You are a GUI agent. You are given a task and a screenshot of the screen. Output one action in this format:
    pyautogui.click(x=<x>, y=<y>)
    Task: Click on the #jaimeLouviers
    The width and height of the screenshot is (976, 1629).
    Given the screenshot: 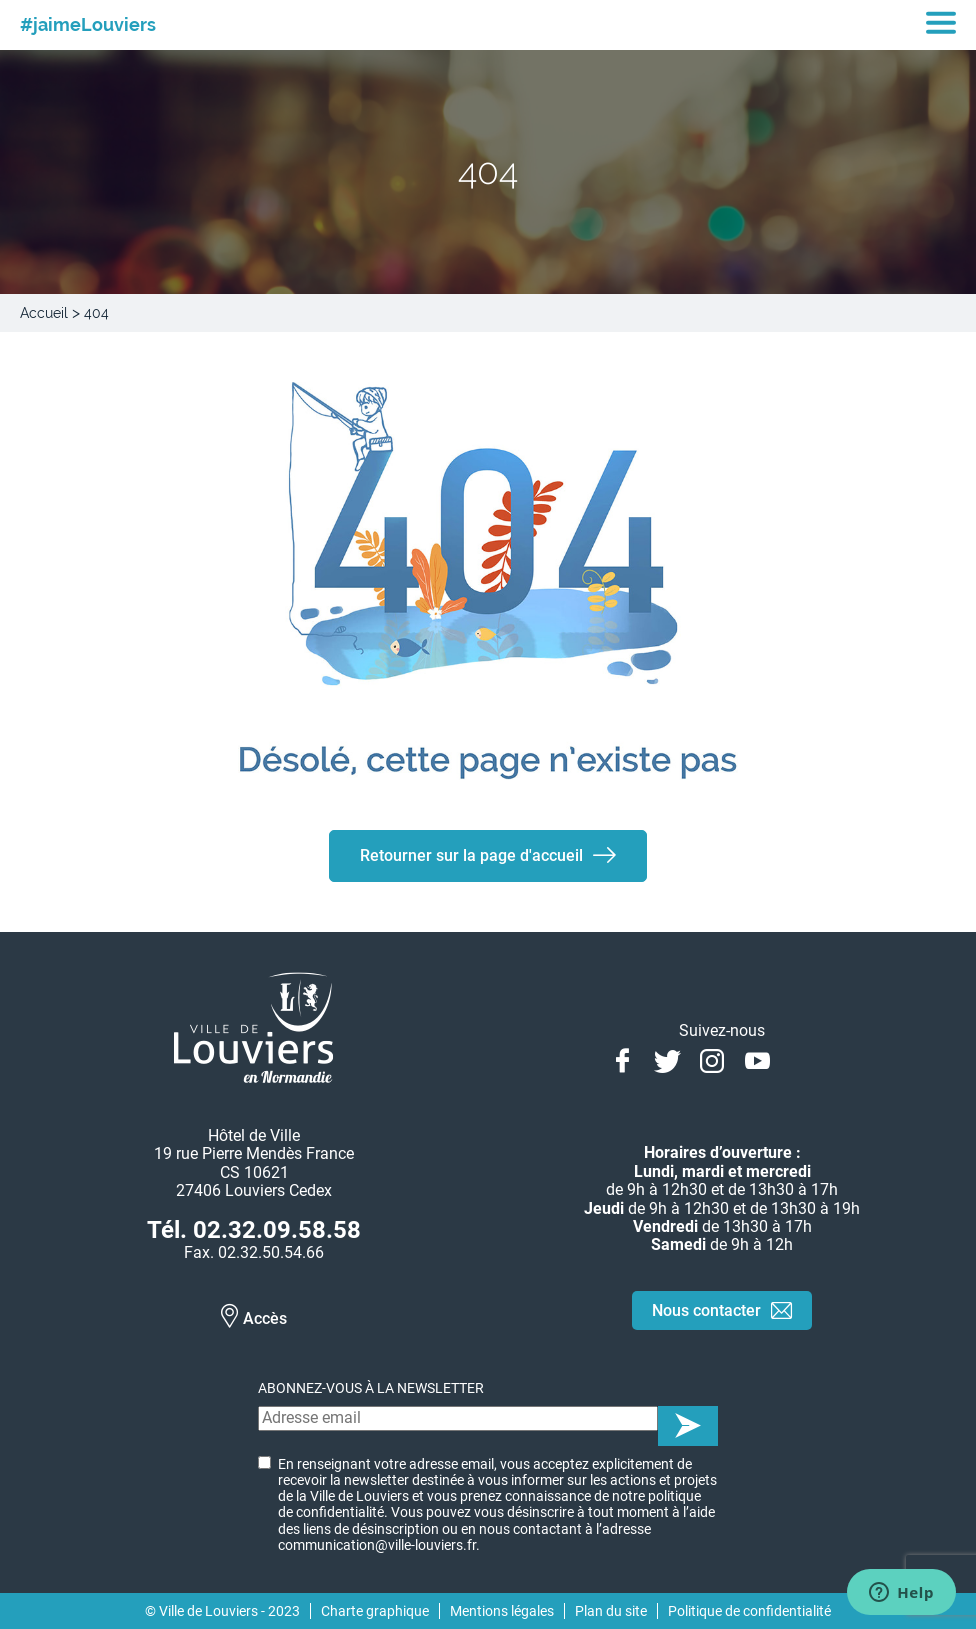 What is the action you would take?
    pyautogui.click(x=88, y=25)
    